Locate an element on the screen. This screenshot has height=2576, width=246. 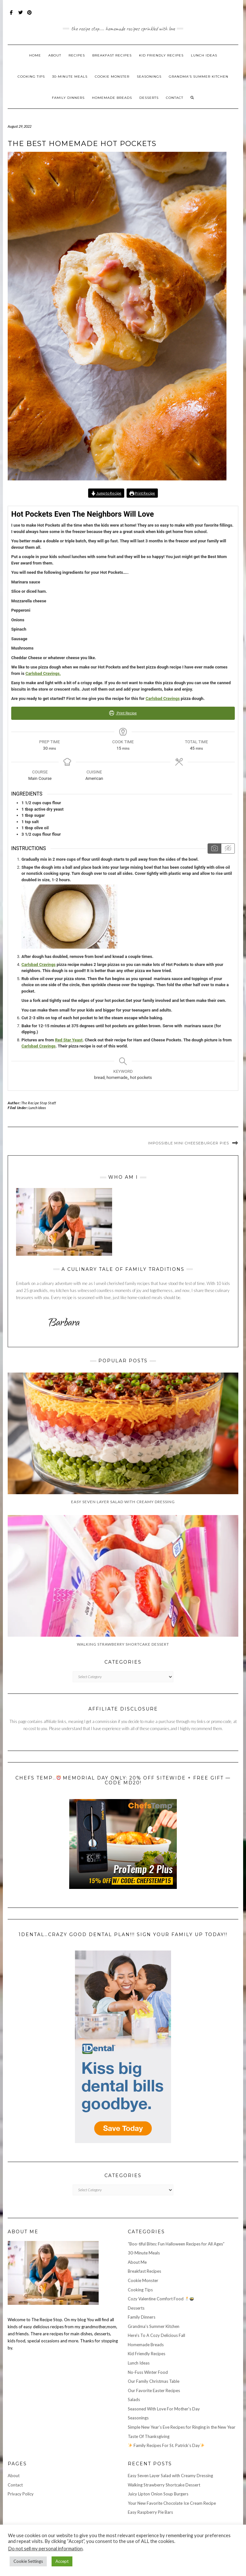
Easy Seven Layer Salad with Creamy Dressing is located at coordinates (170, 2475).